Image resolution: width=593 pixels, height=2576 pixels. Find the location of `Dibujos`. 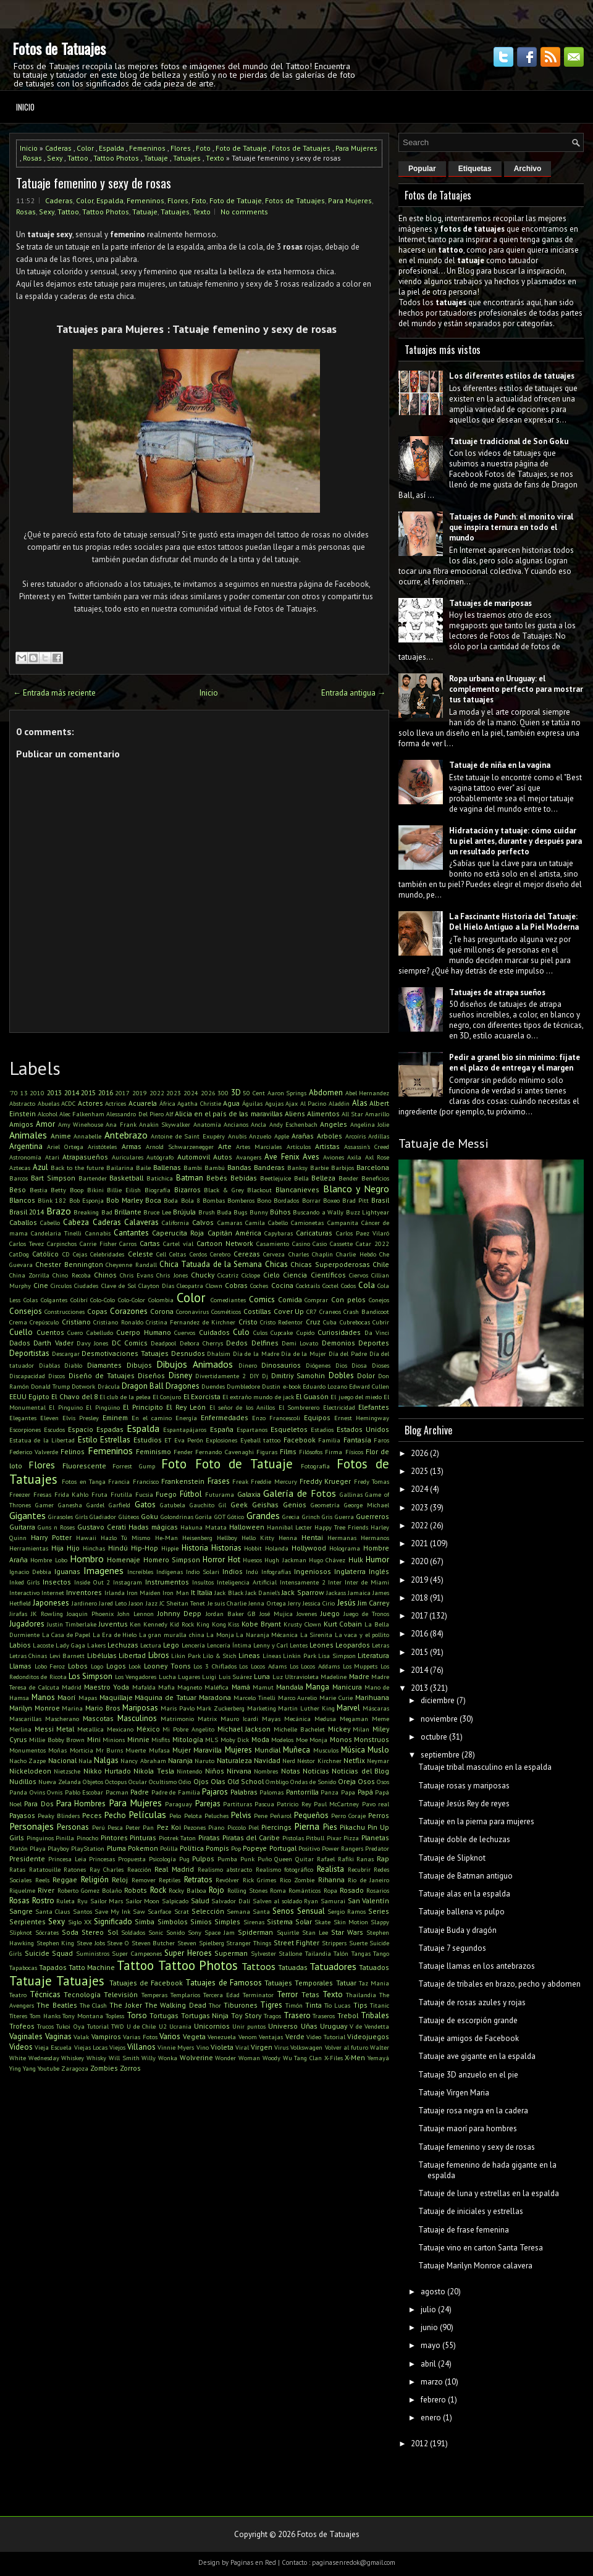

Dibujos is located at coordinates (139, 1365).